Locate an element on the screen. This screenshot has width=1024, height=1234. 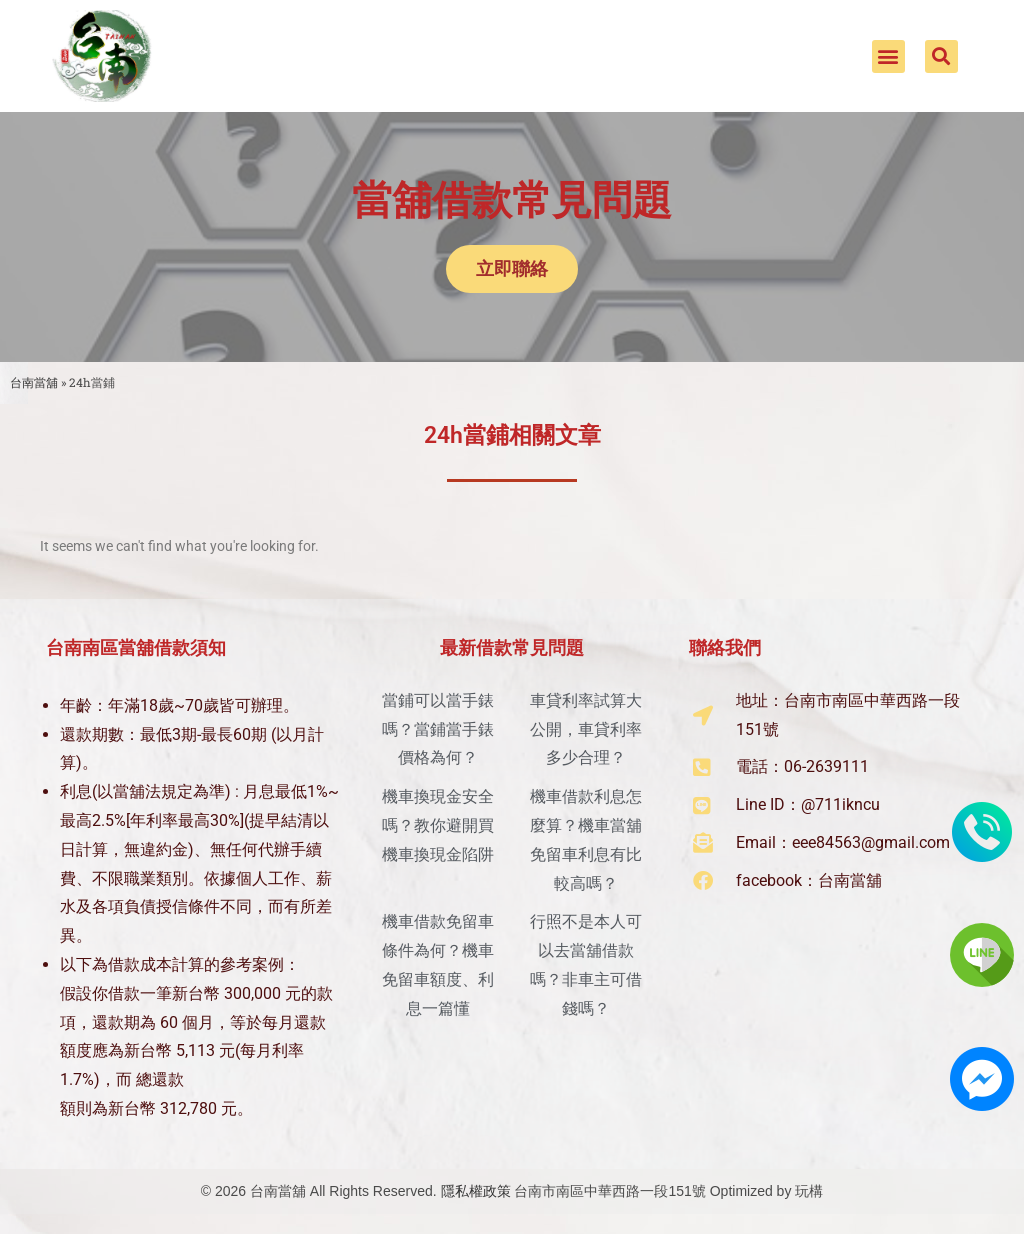
隱私權政策 is located at coordinates (476, 1191).